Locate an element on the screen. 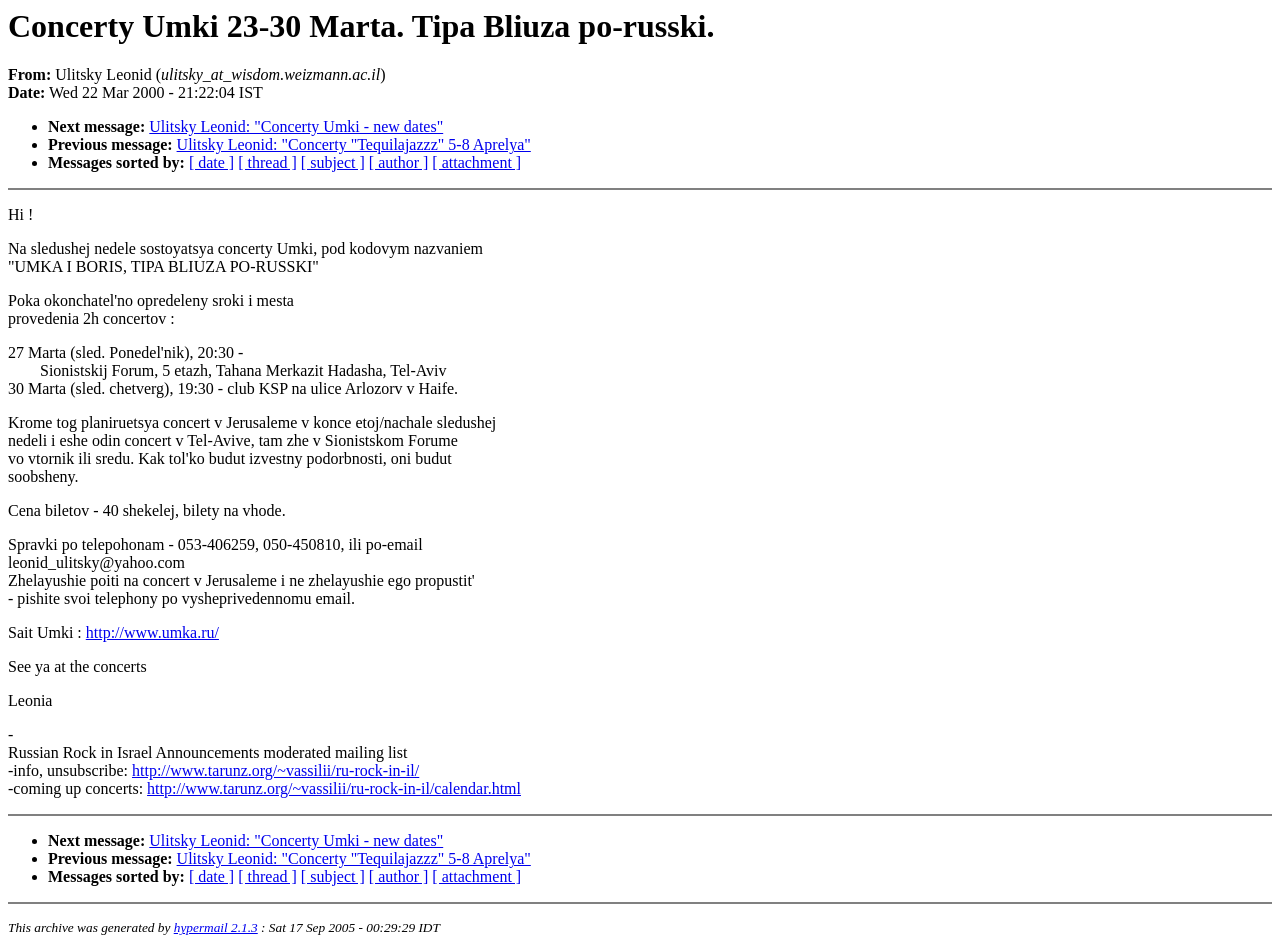  [ thread ] is located at coordinates (267, 162).